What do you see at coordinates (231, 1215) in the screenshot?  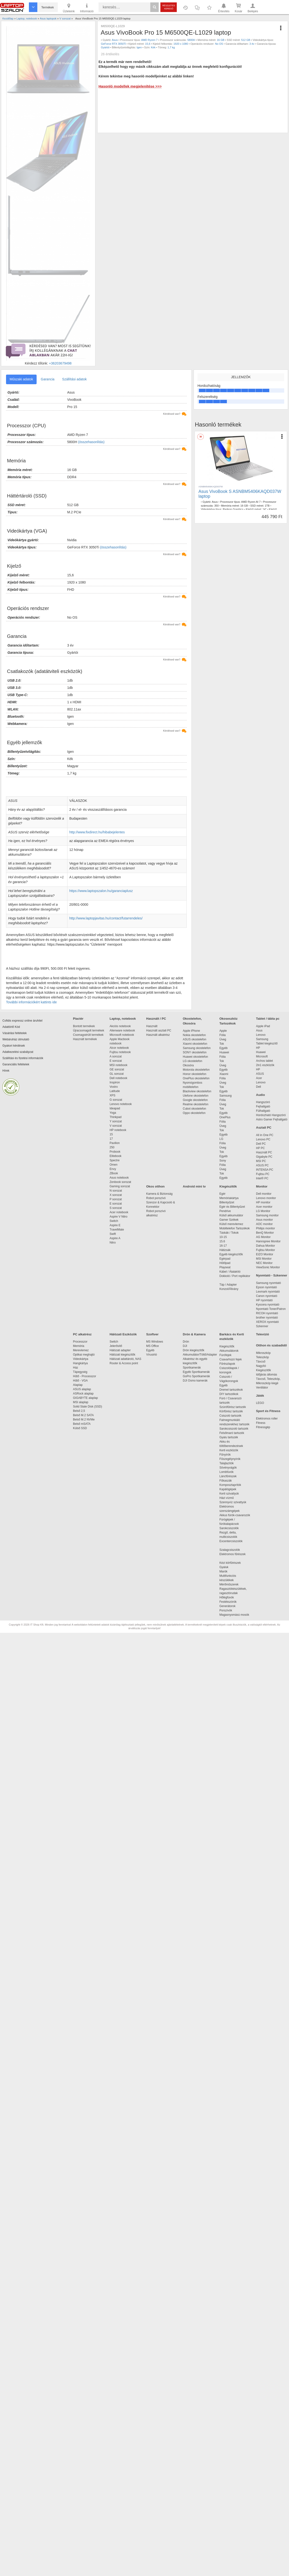 I see `Külső akkumulátor` at bounding box center [231, 1215].